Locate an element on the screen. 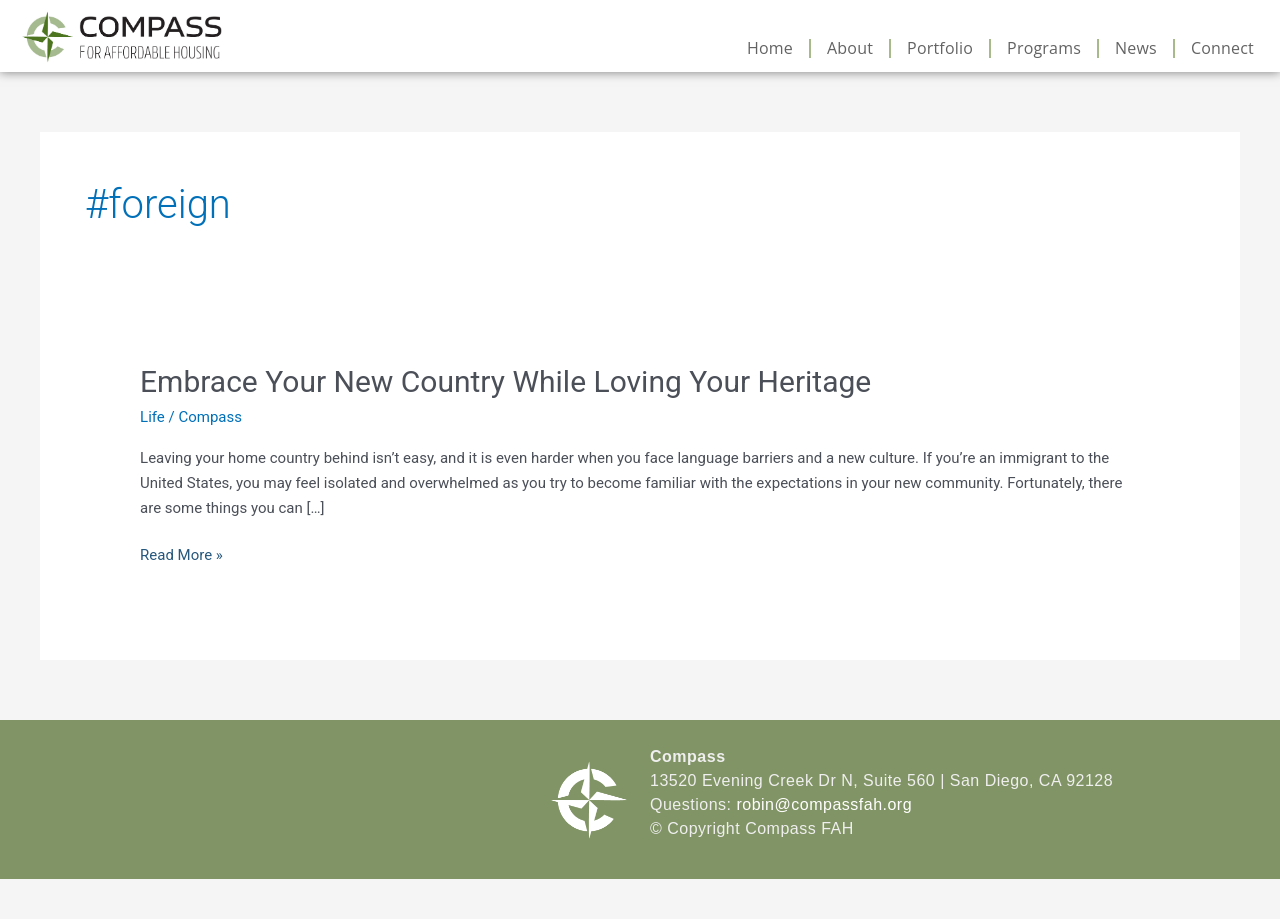 The image size is (1280, 919). Programs is located at coordinates (1044, 48).